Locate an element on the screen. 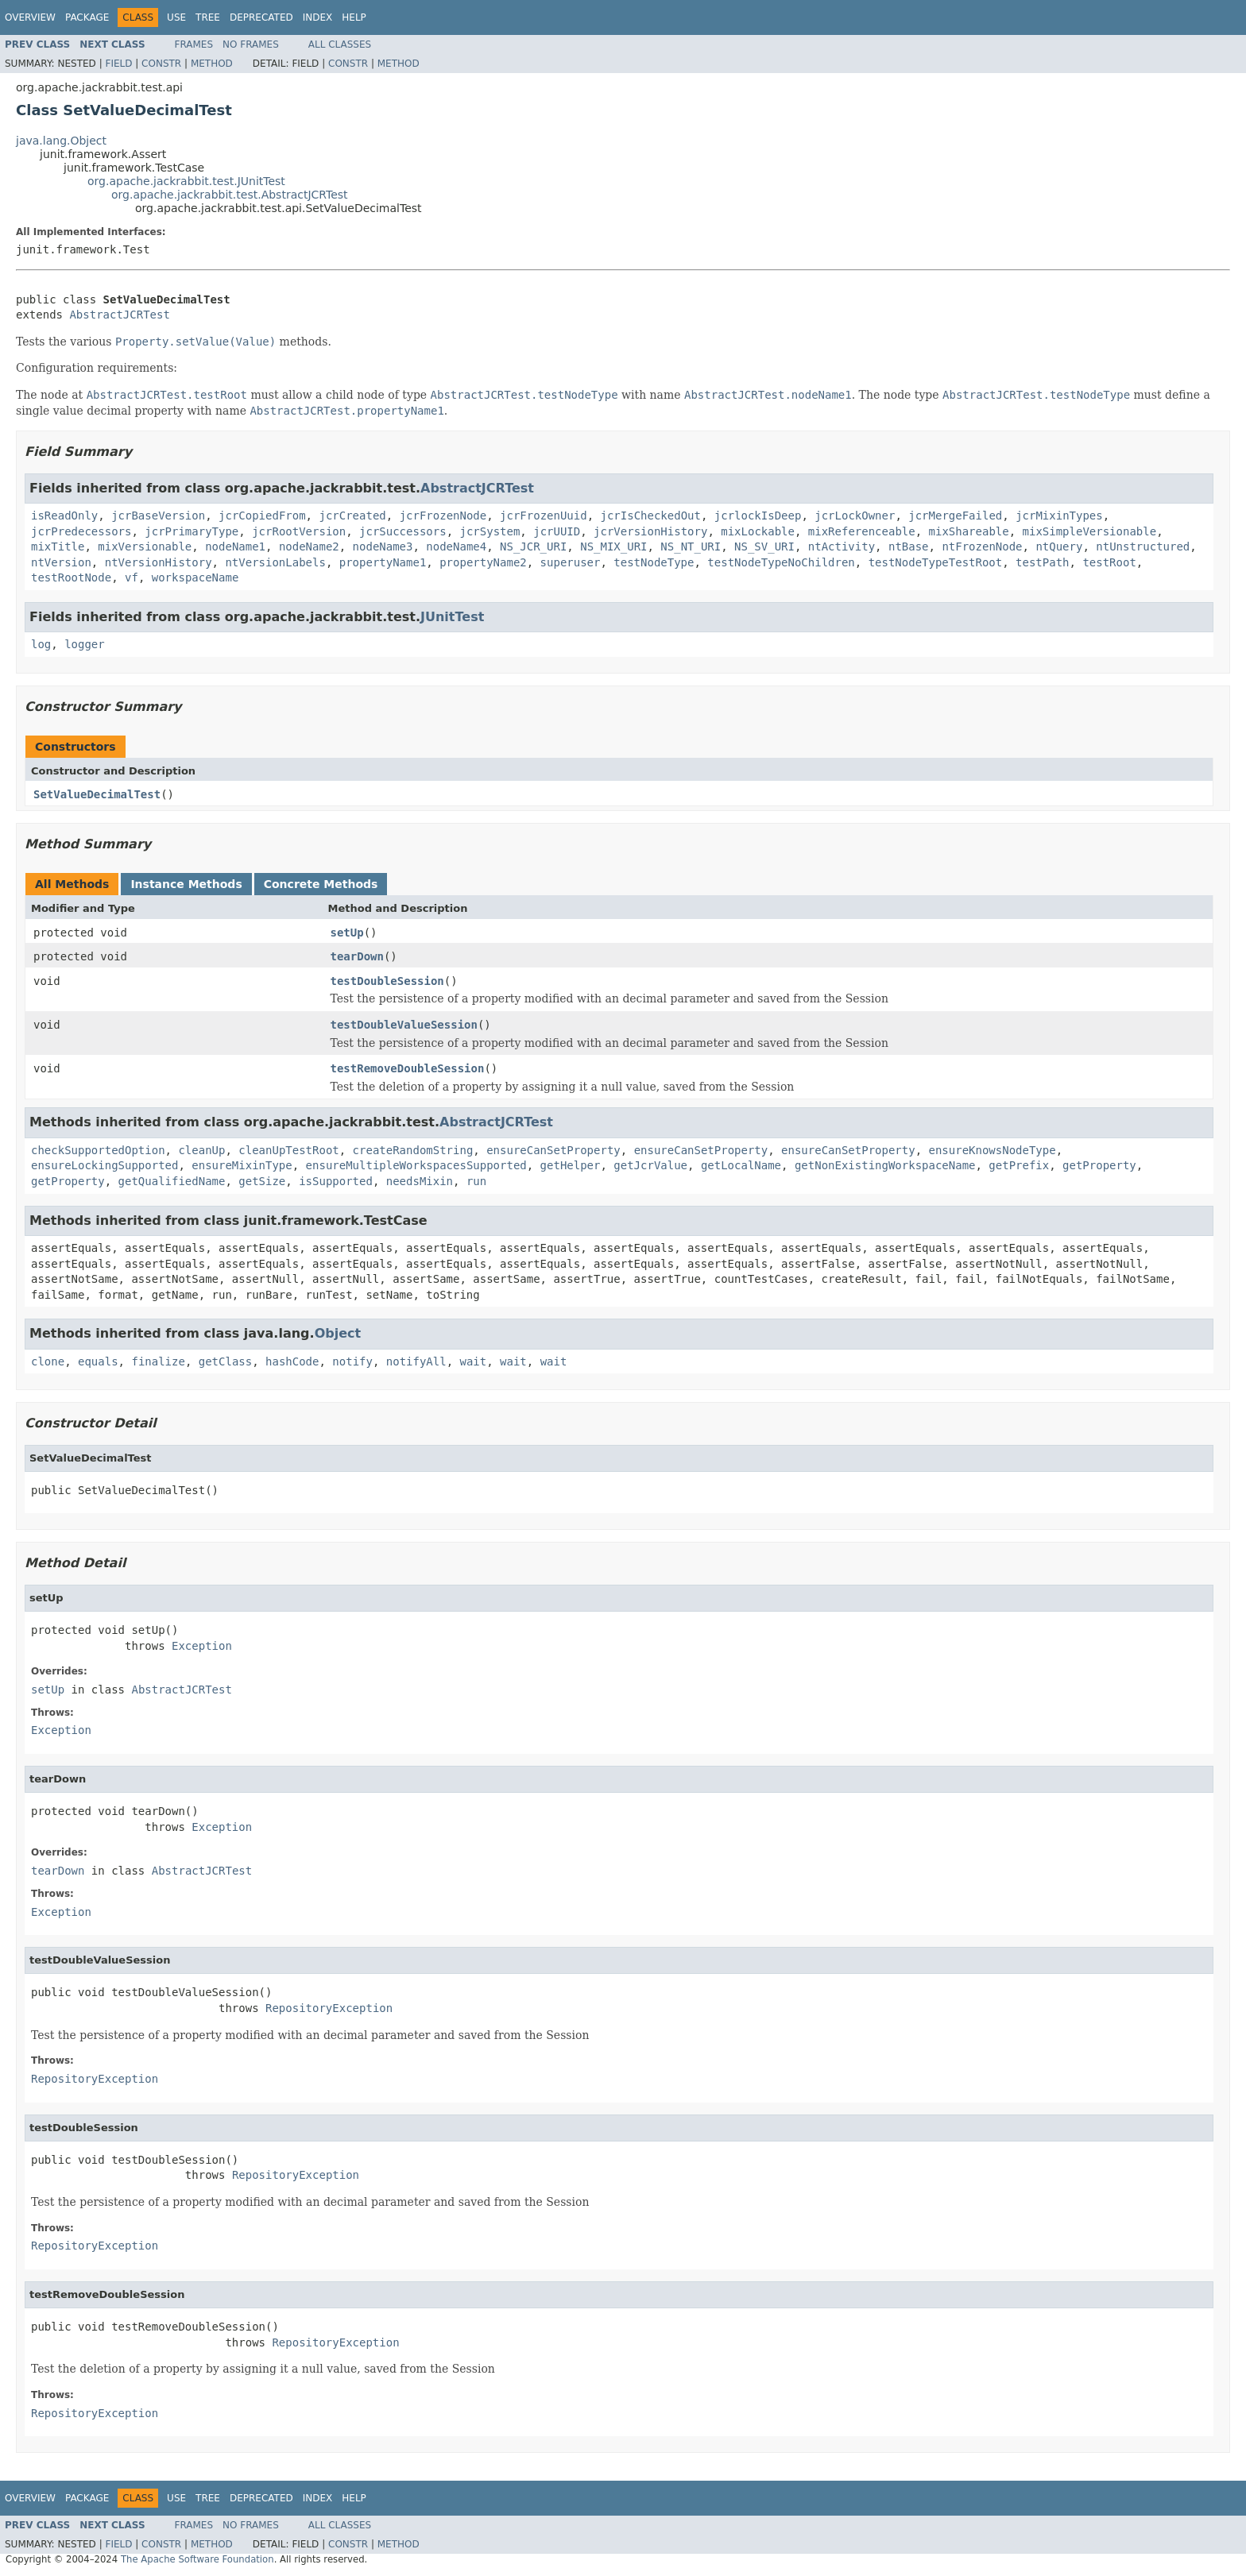 The width and height of the screenshot is (1246, 2576). ntUnstructured is located at coordinates (1143, 546).